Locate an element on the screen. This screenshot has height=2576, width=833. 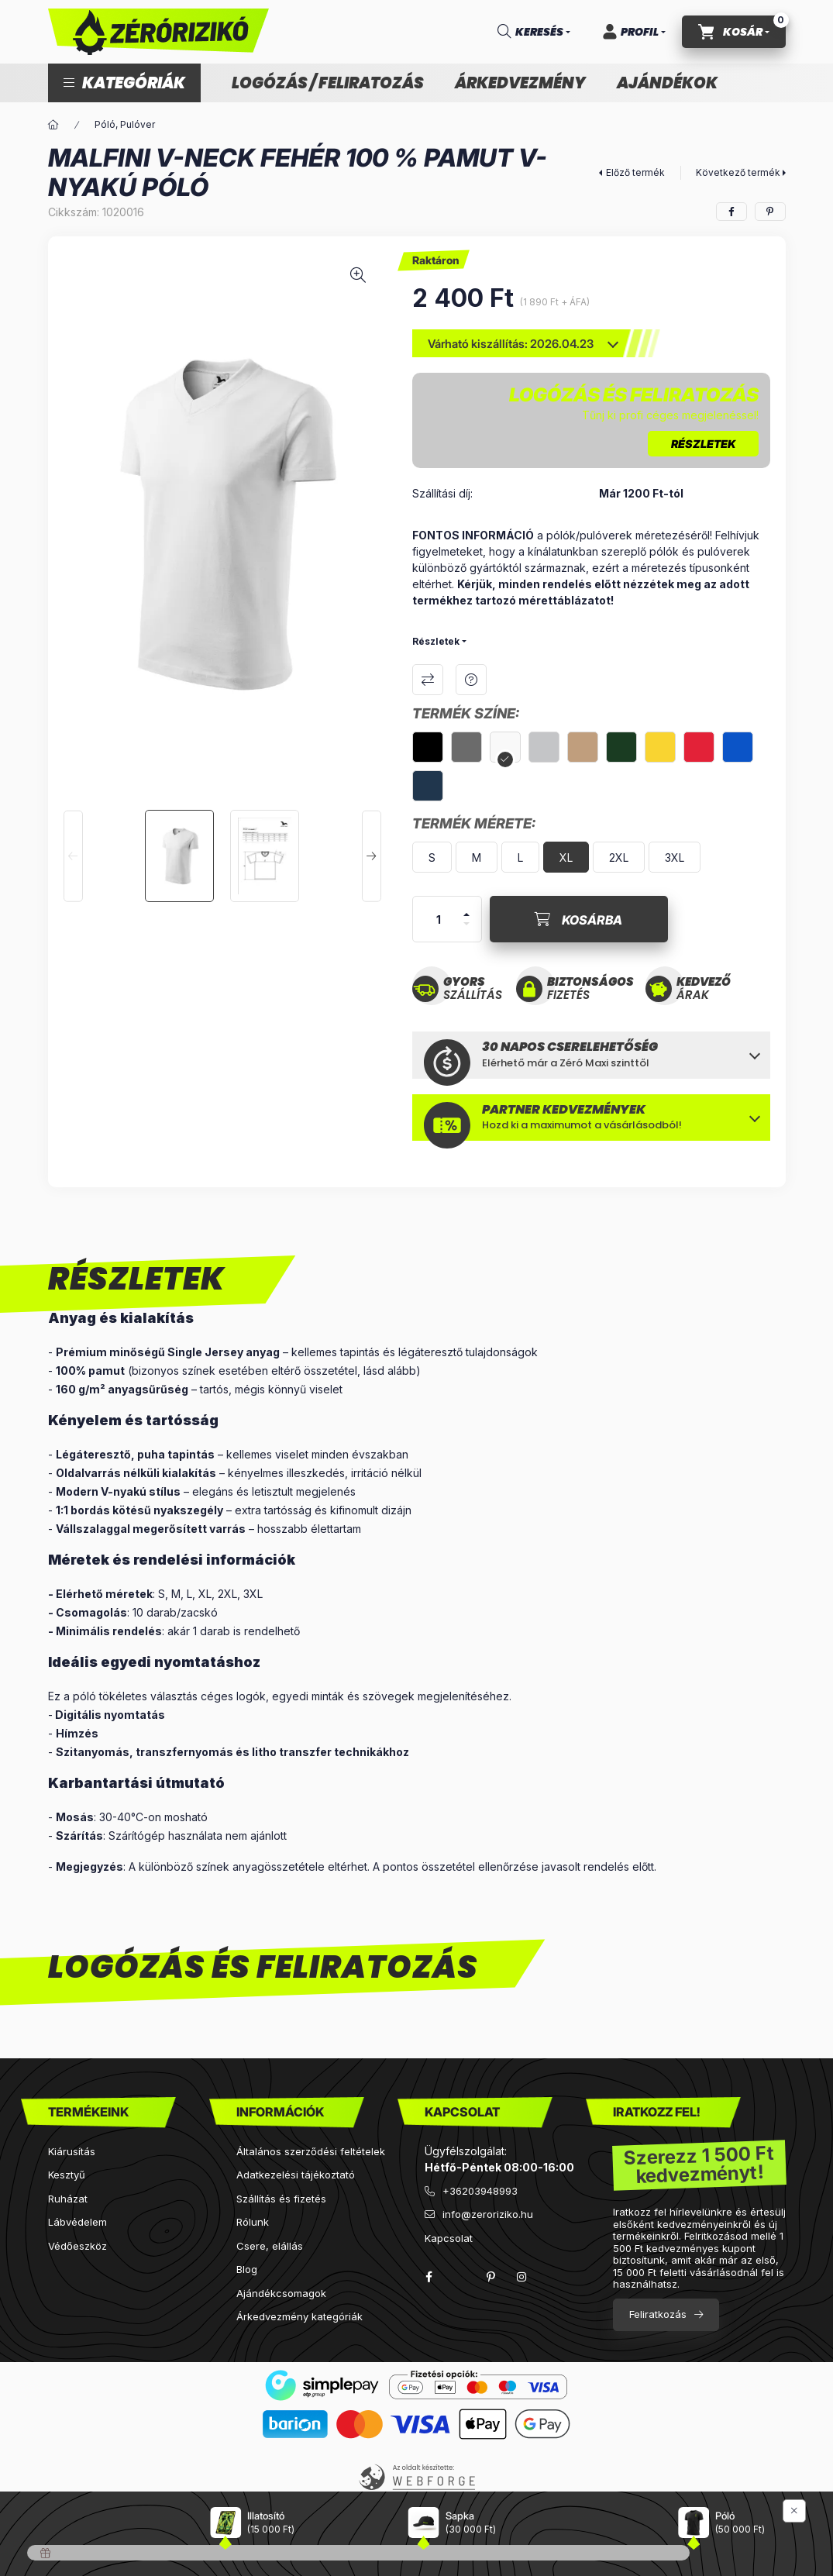
Várható kiszállítás: 2026.04.23 is located at coordinates (511, 343).